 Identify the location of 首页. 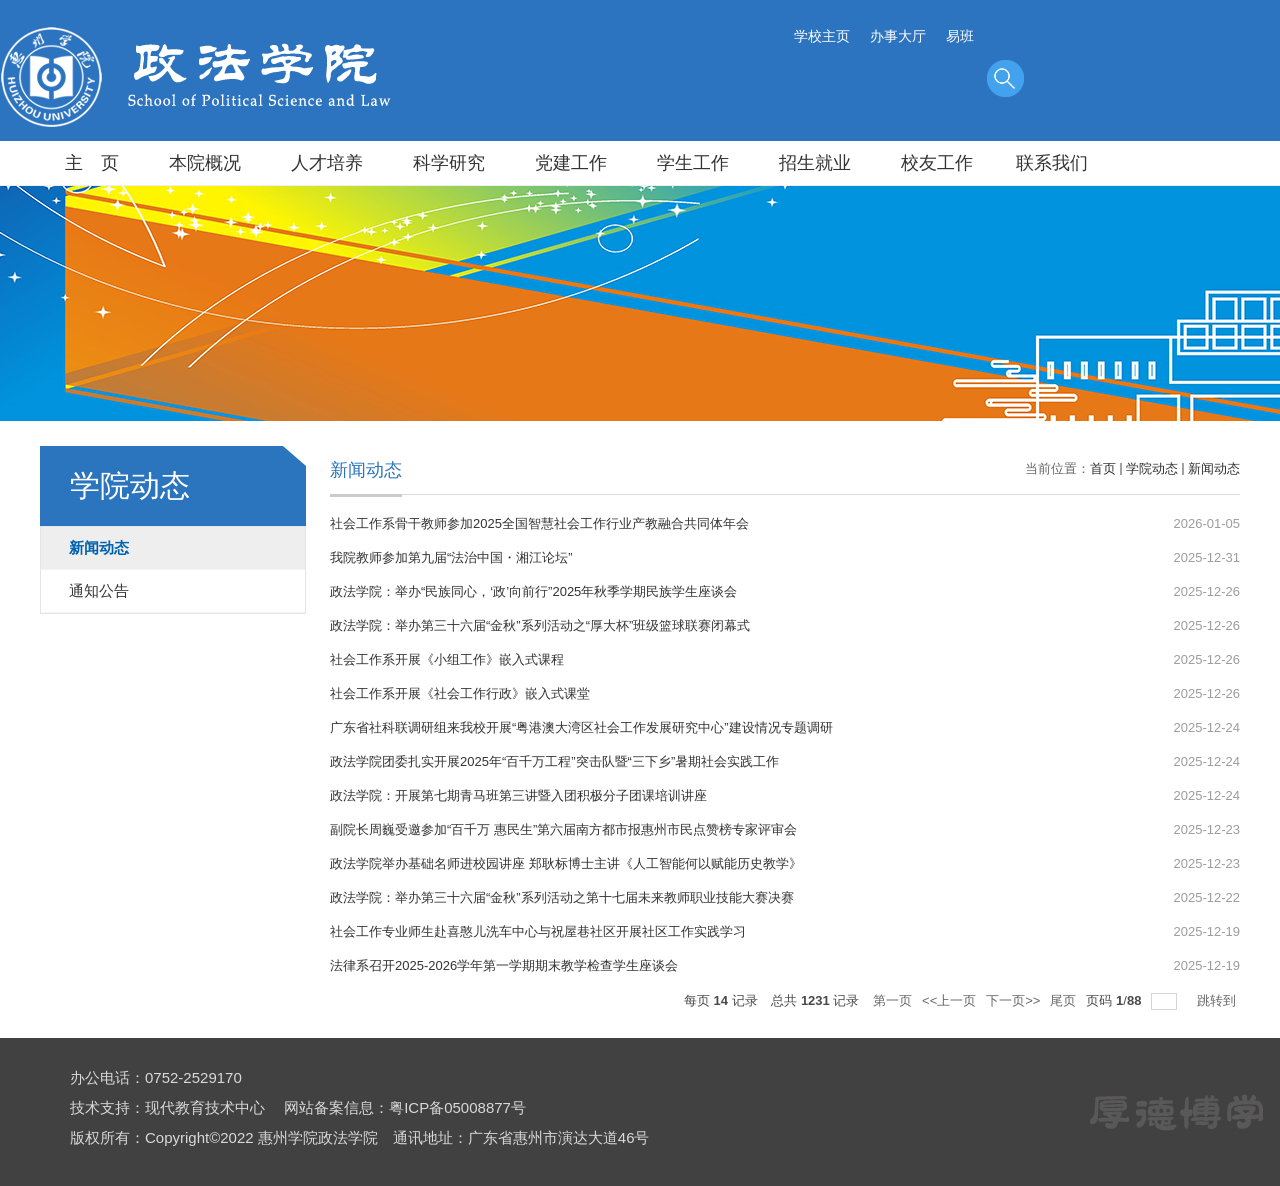
(1103, 468).